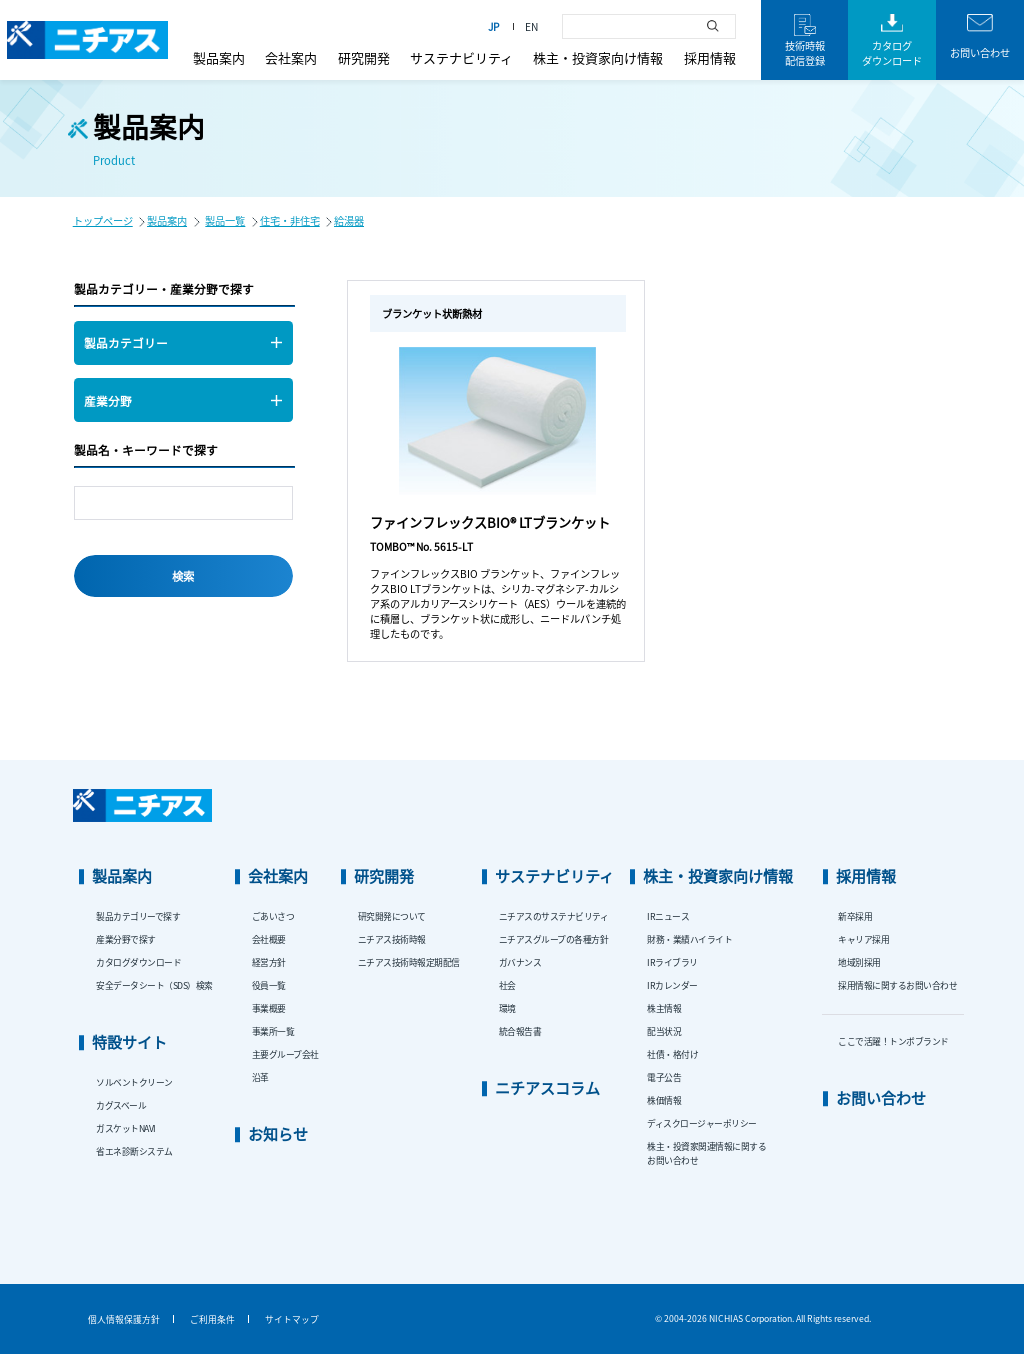  I want to click on キャリア採用, so click(863, 939).